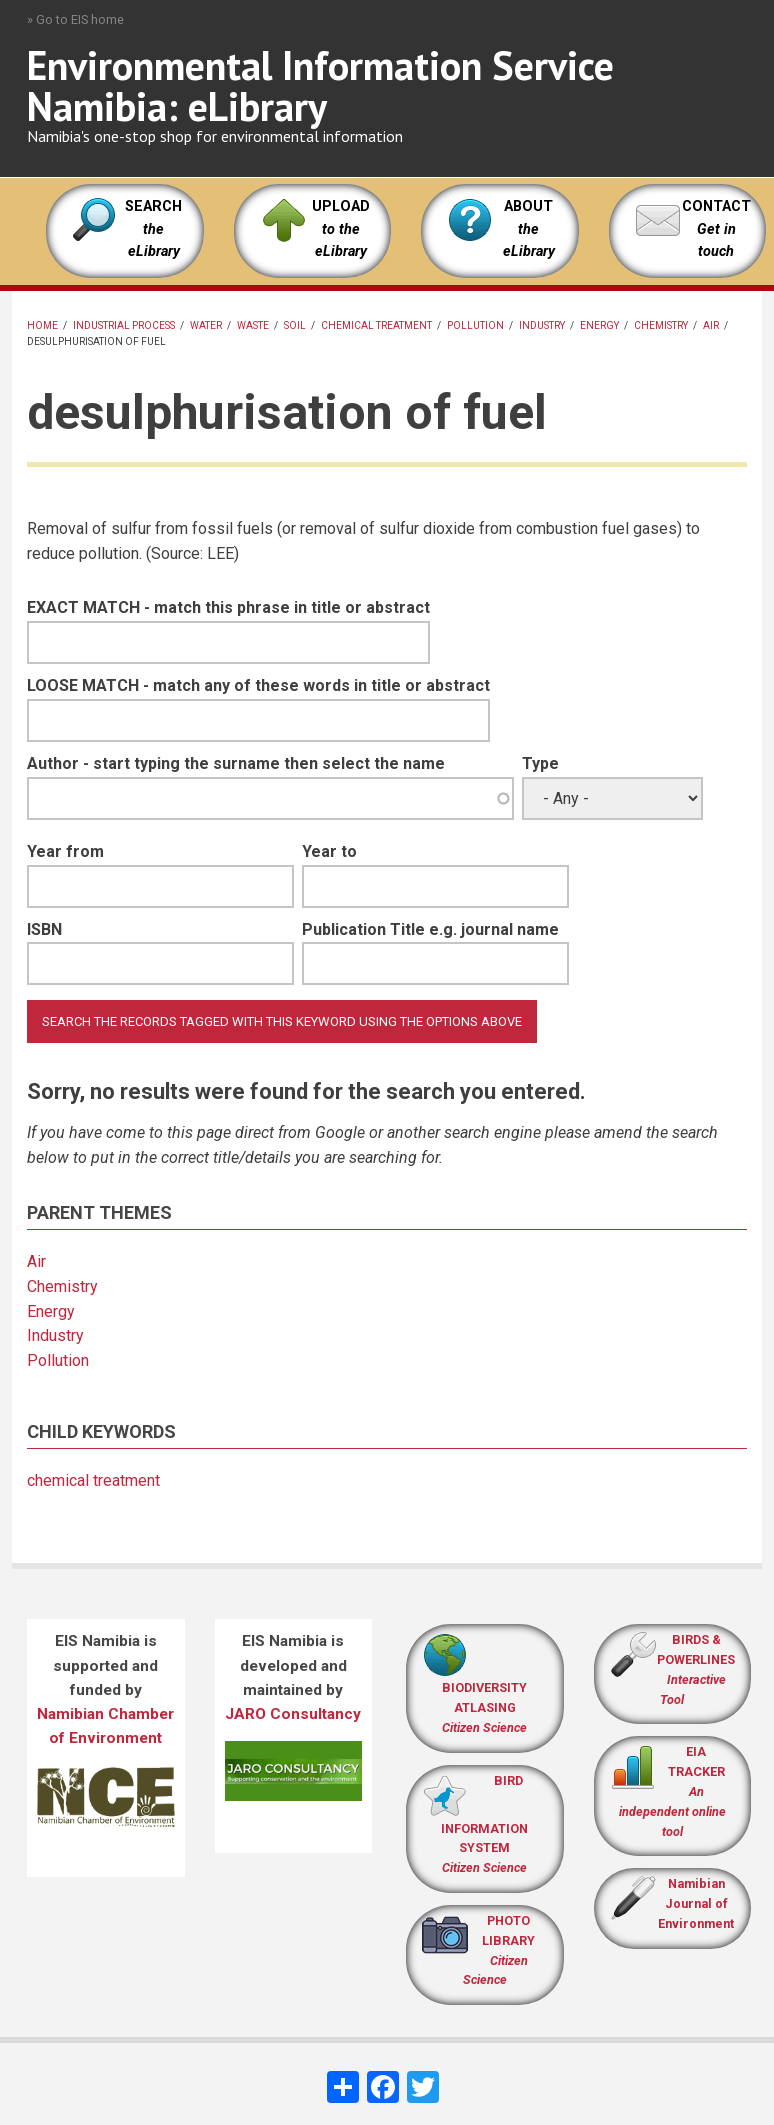  Describe the element at coordinates (430, 929) in the screenshot. I see `Publication Title e.g. journal name` at that location.